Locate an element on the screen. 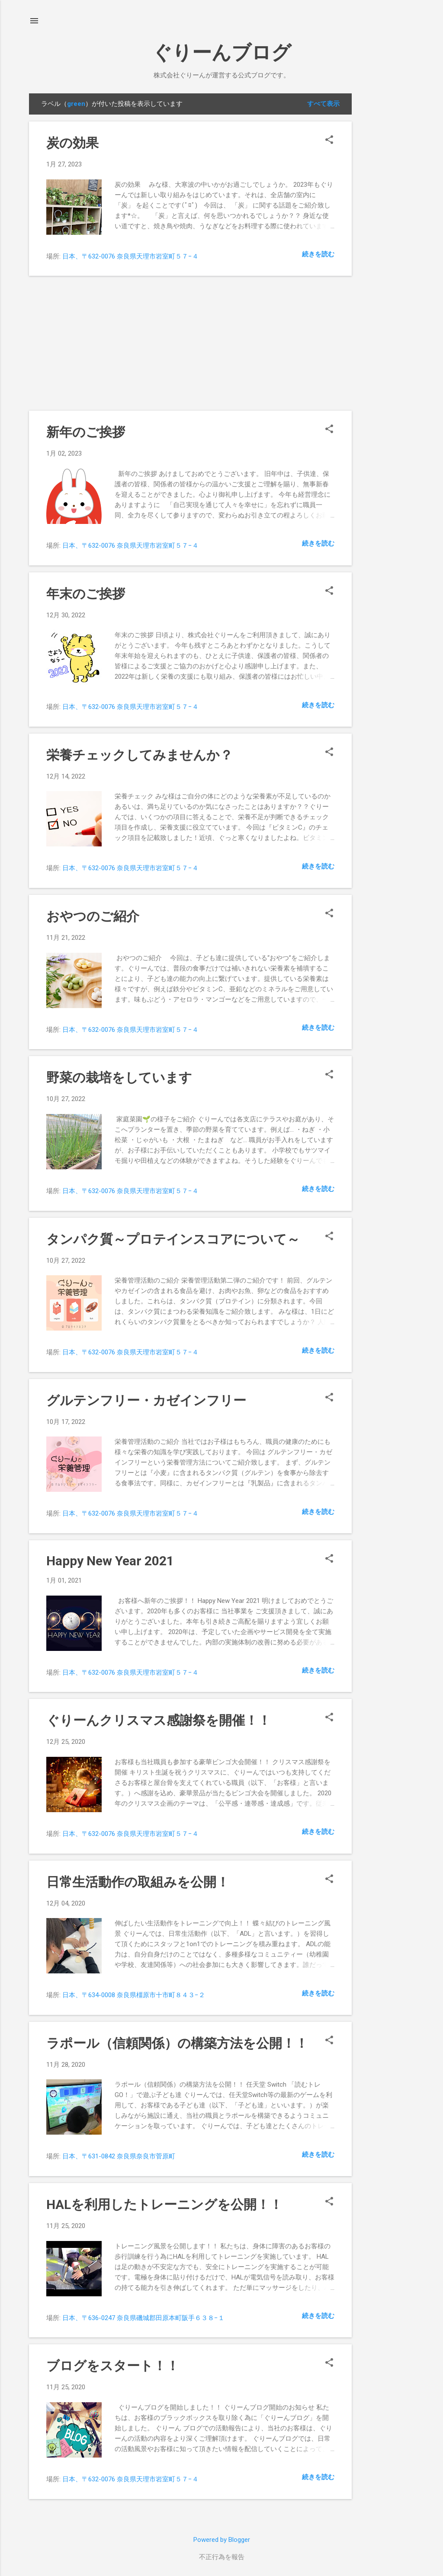  栄養チェックしてみませんか？ is located at coordinates (139, 755).